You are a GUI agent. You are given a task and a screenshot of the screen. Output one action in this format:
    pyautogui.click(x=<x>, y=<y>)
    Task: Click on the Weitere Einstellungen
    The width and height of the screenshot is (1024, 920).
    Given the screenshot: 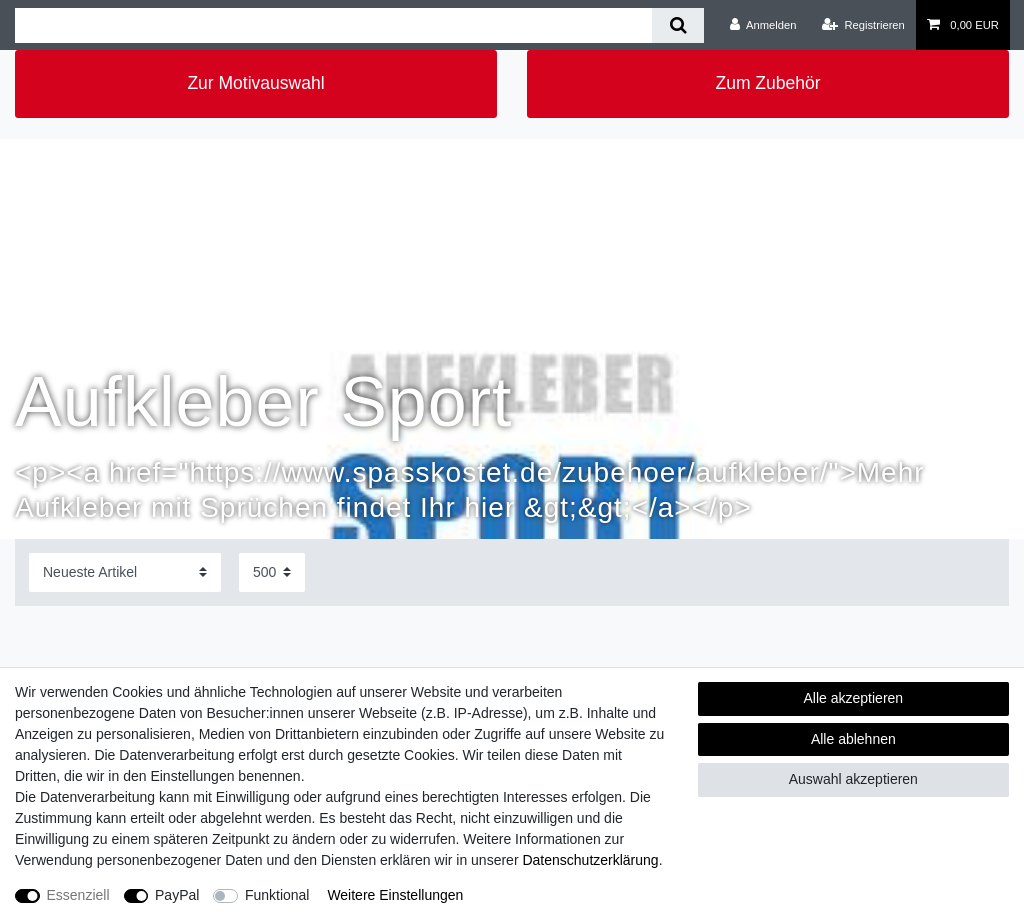 What is the action you would take?
    pyautogui.click(x=395, y=895)
    